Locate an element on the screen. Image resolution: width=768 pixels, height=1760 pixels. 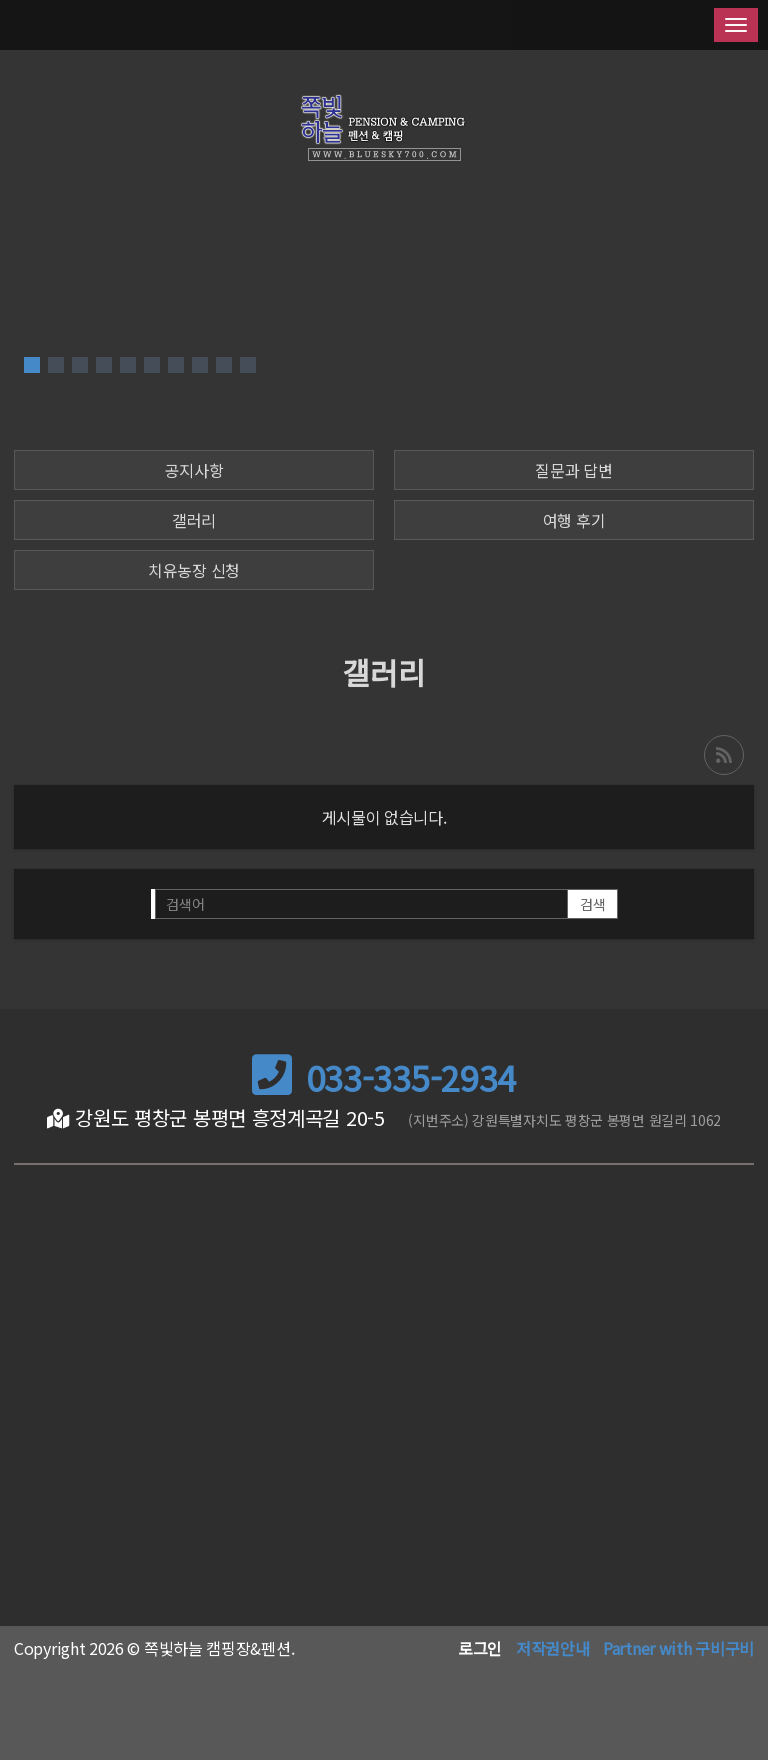
공지사항 is located at coordinates (194, 470).